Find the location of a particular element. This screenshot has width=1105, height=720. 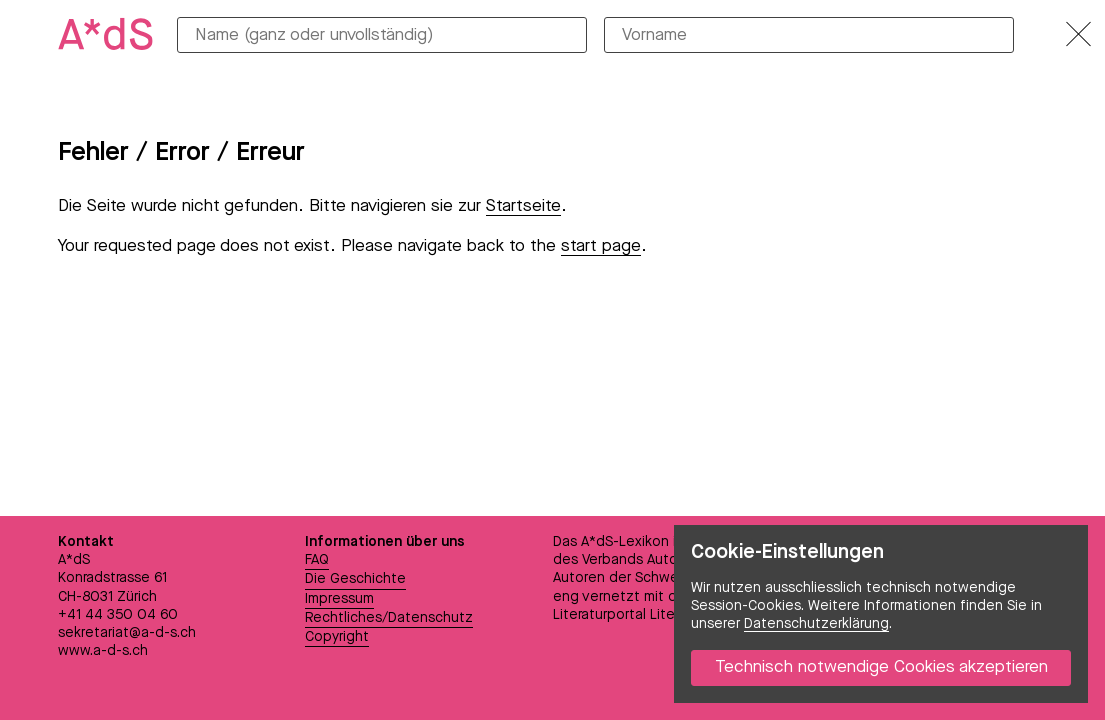

Copyright is located at coordinates (337, 637).